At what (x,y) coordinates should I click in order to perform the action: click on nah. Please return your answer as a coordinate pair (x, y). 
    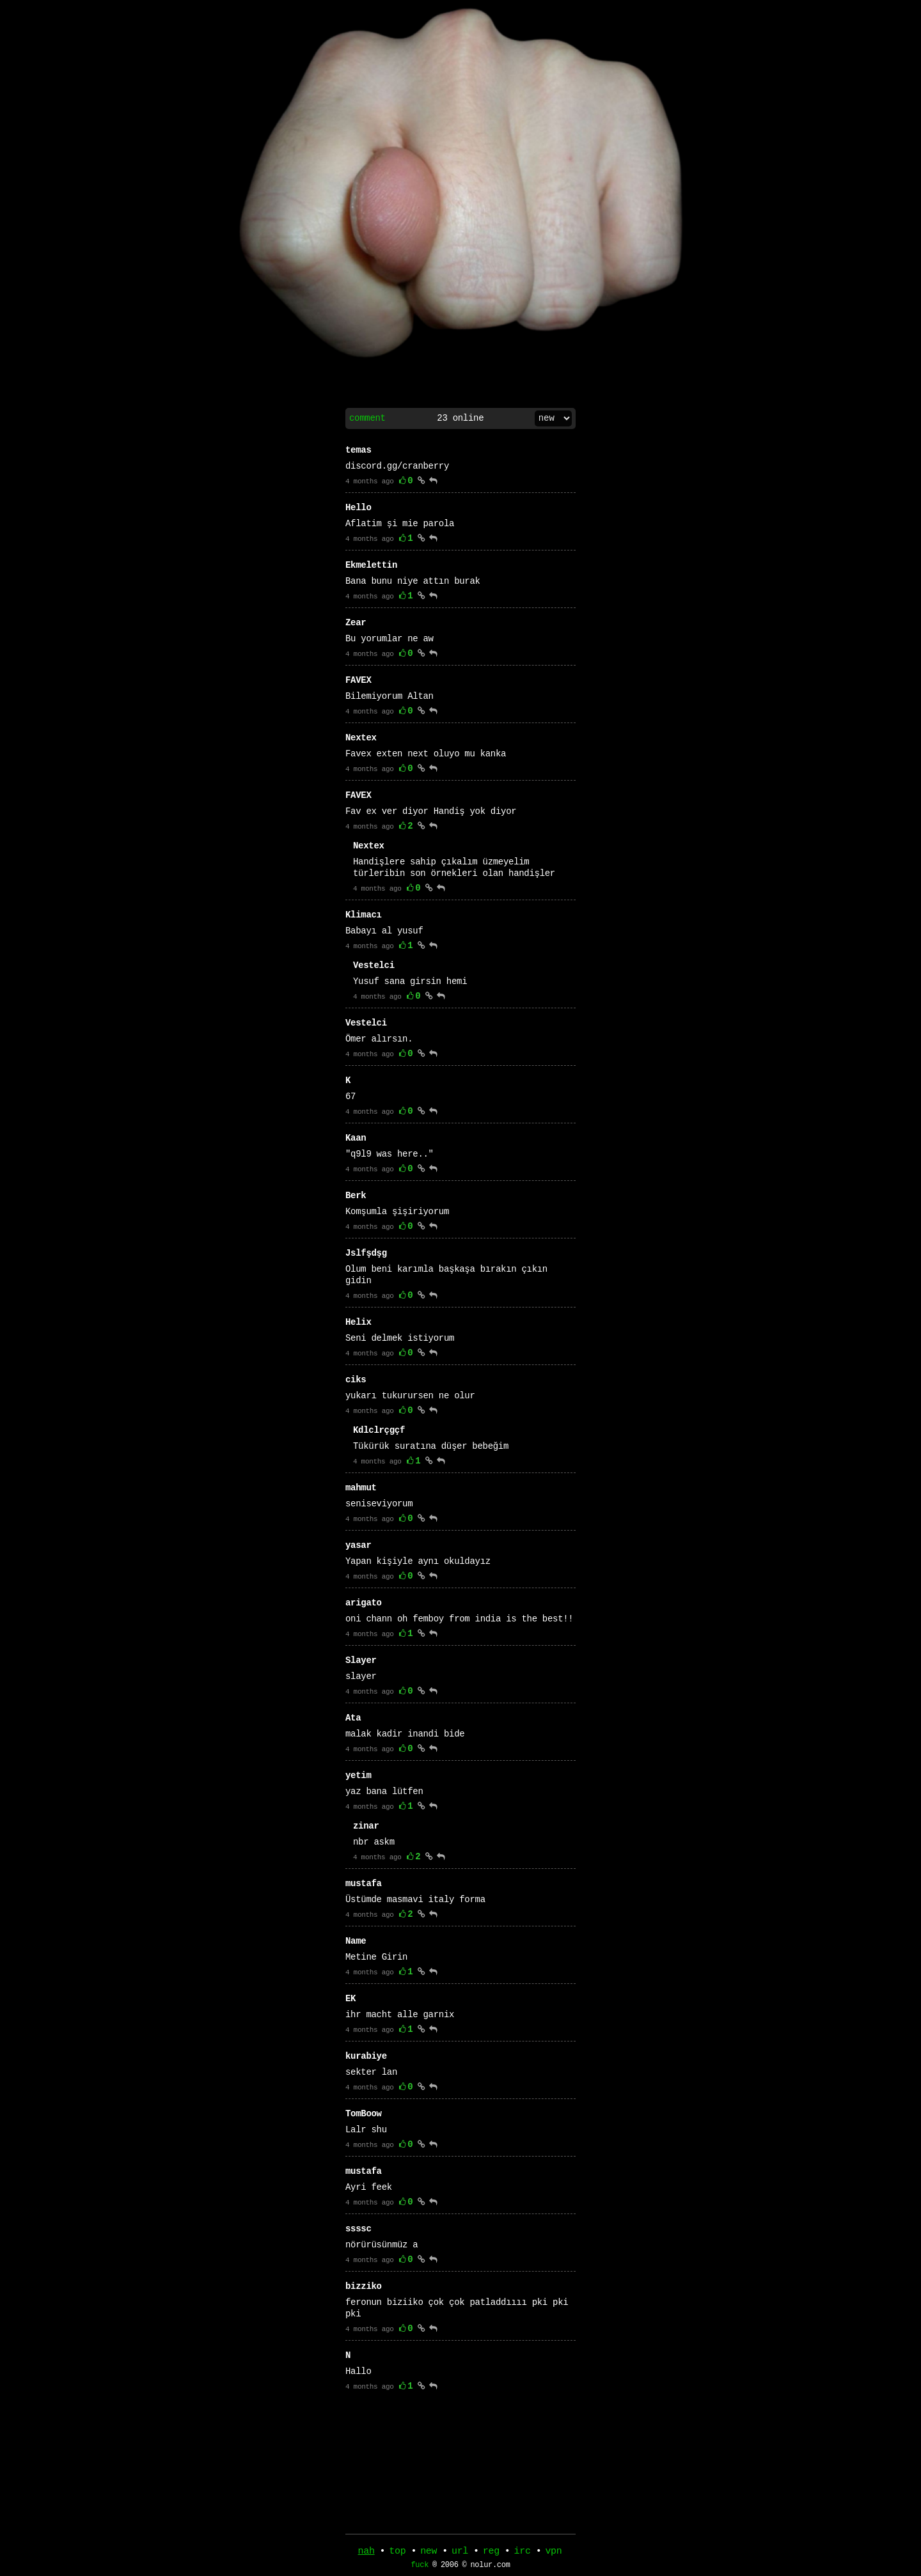
    Looking at the image, I should click on (366, 2552).